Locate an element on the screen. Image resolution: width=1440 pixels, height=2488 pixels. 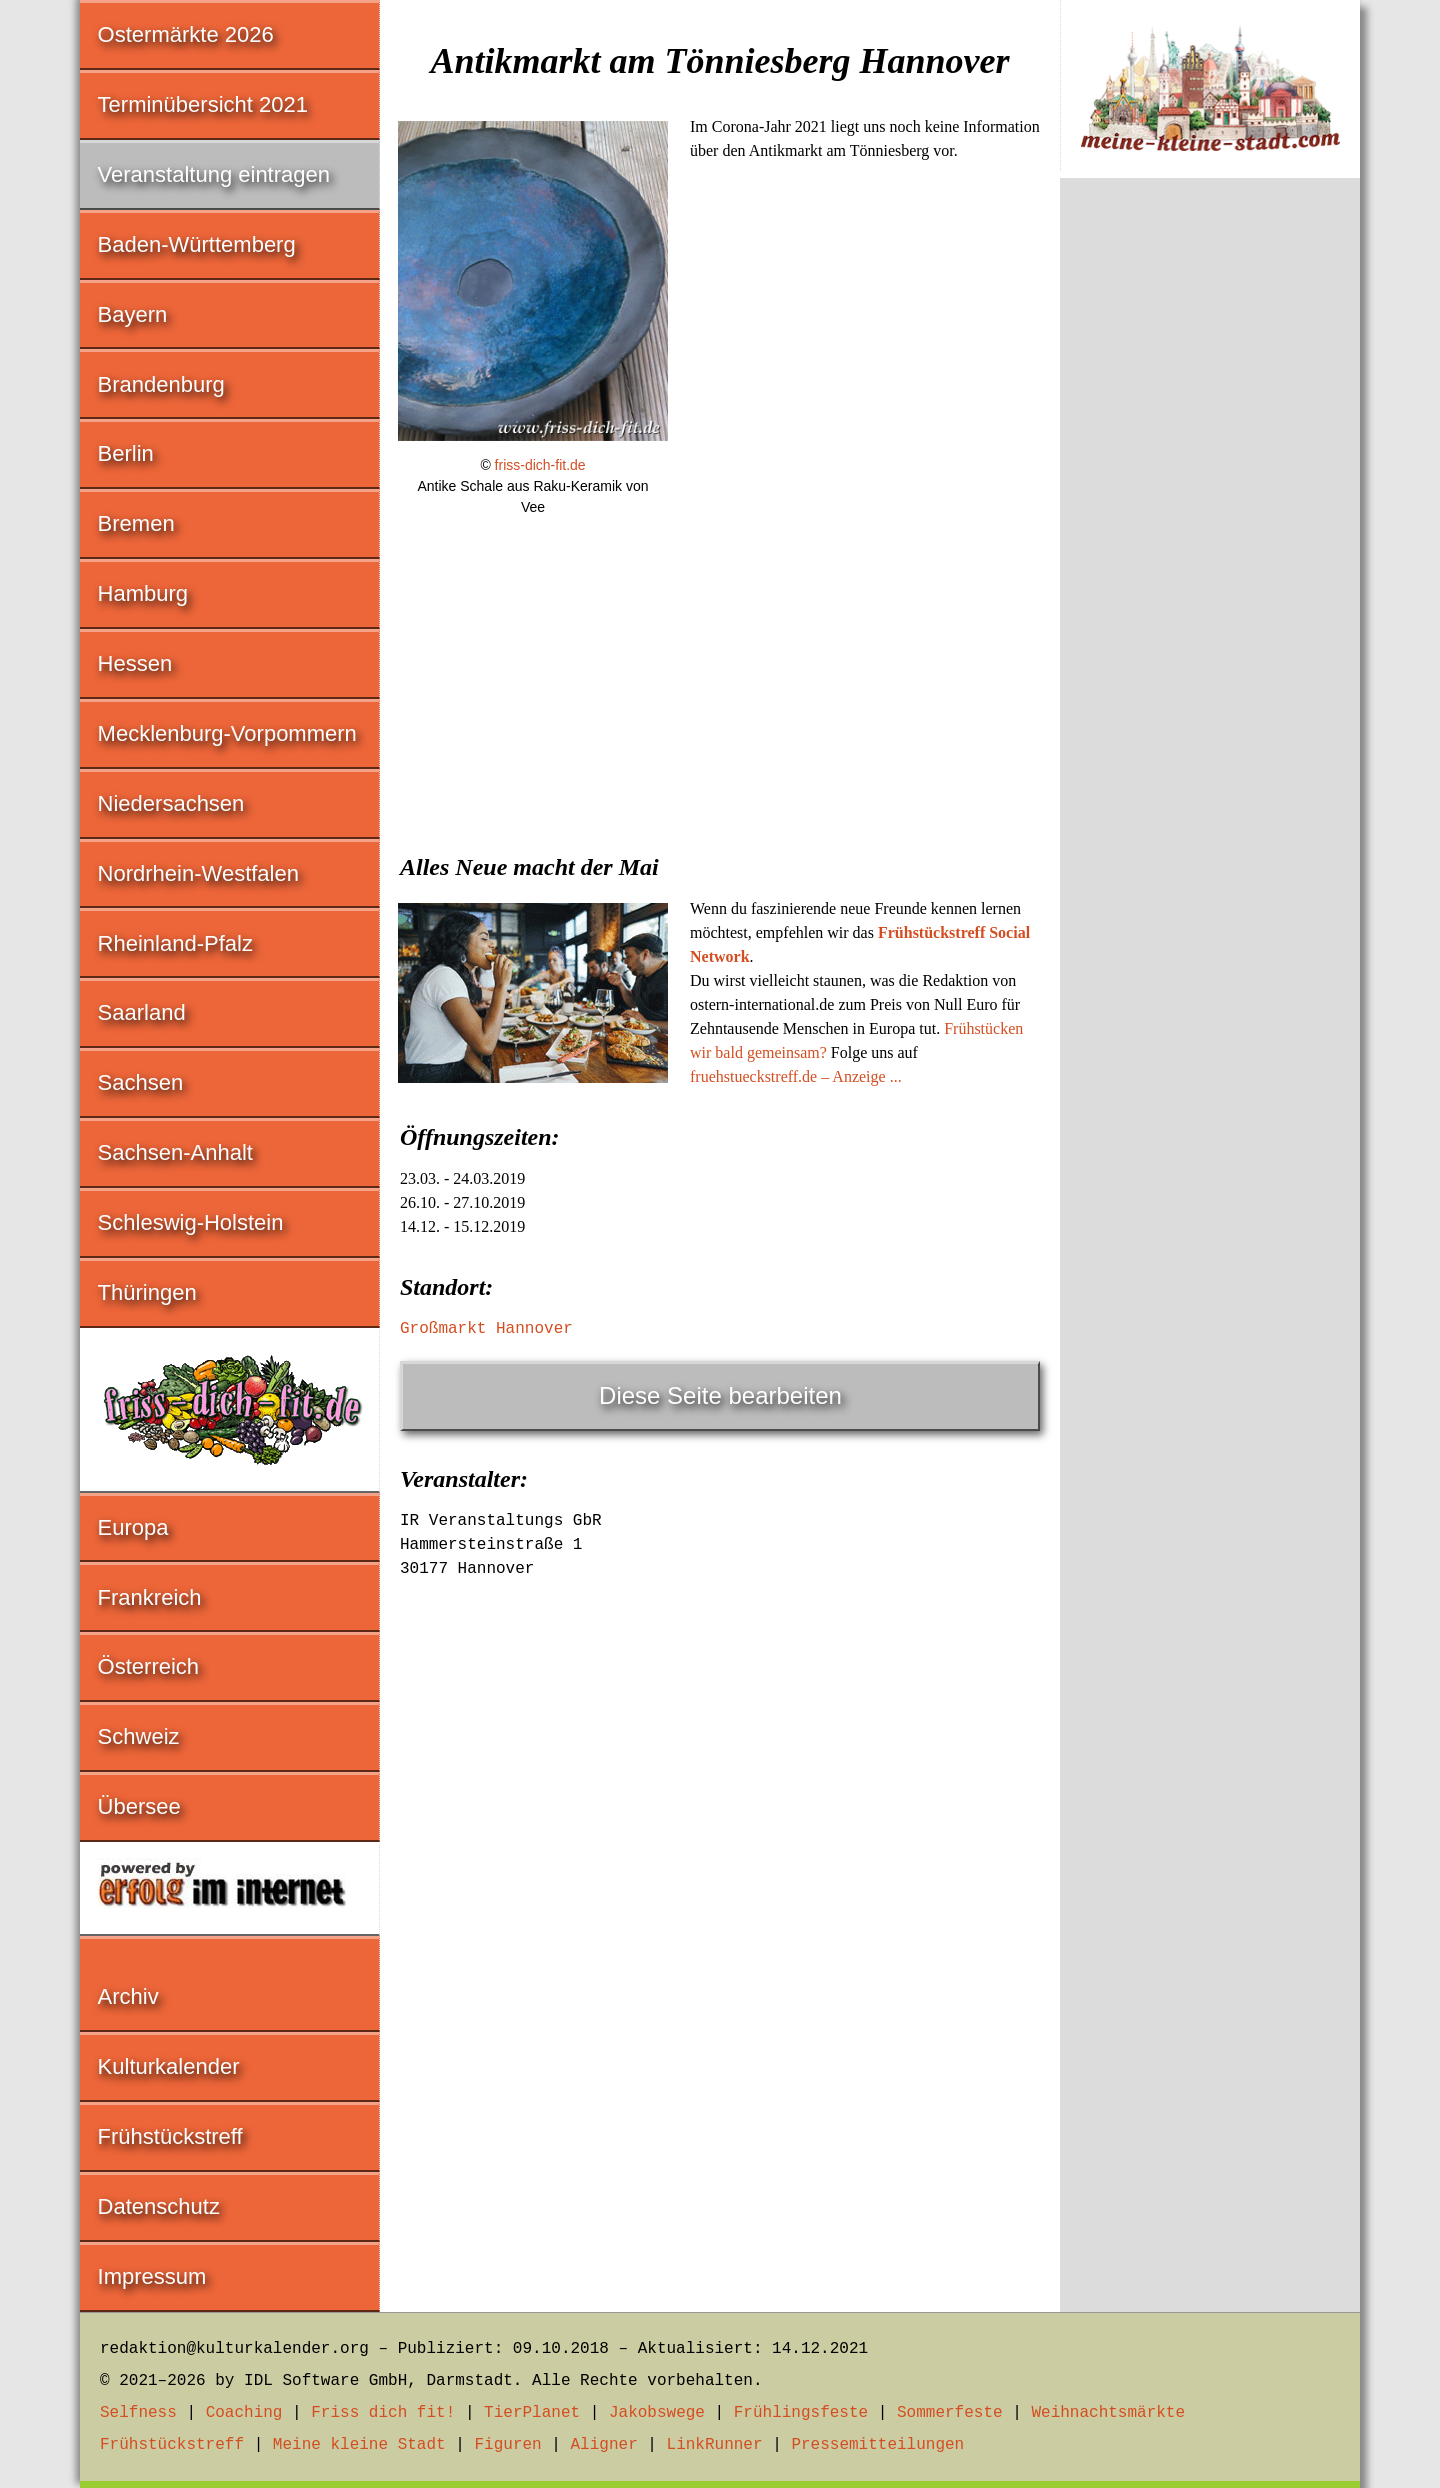
Kulturkalender is located at coordinates (169, 2066).